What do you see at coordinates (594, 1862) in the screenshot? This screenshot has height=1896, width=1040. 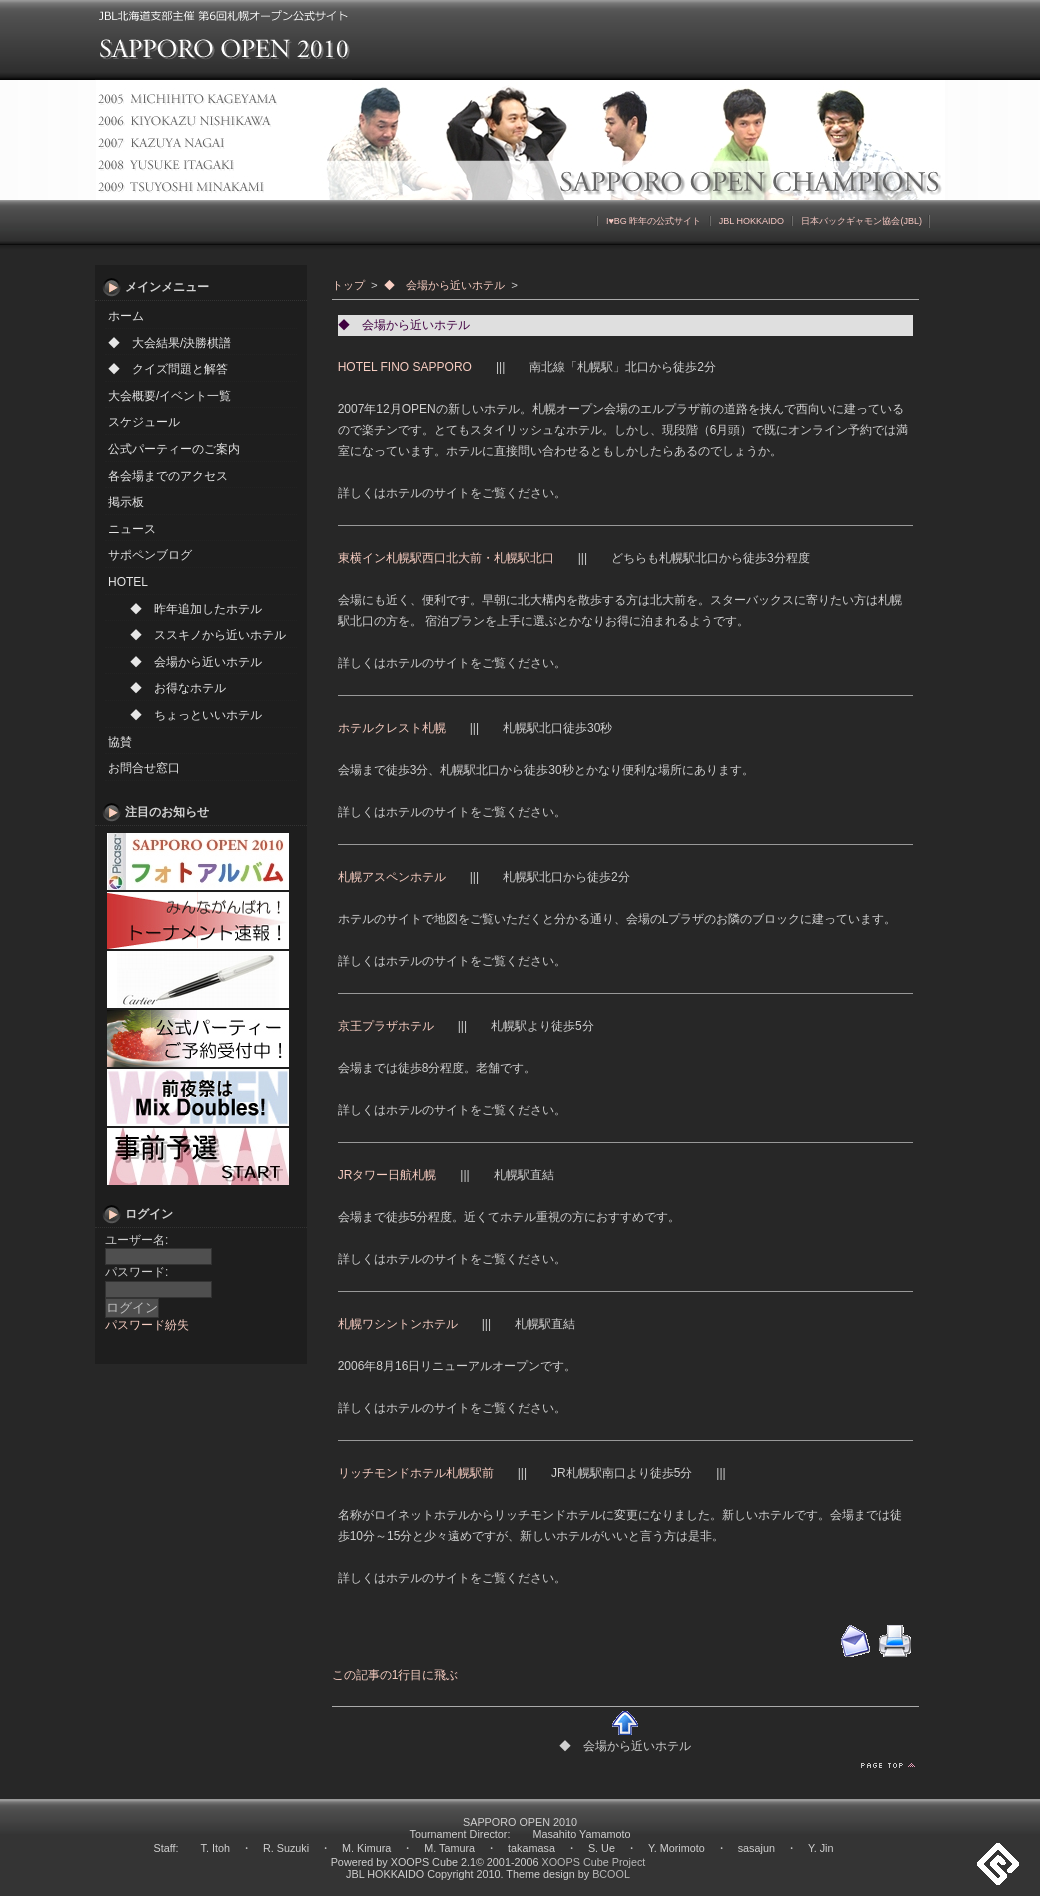 I see `XOOPS Cube Project` at bounding box center [594, 1862].